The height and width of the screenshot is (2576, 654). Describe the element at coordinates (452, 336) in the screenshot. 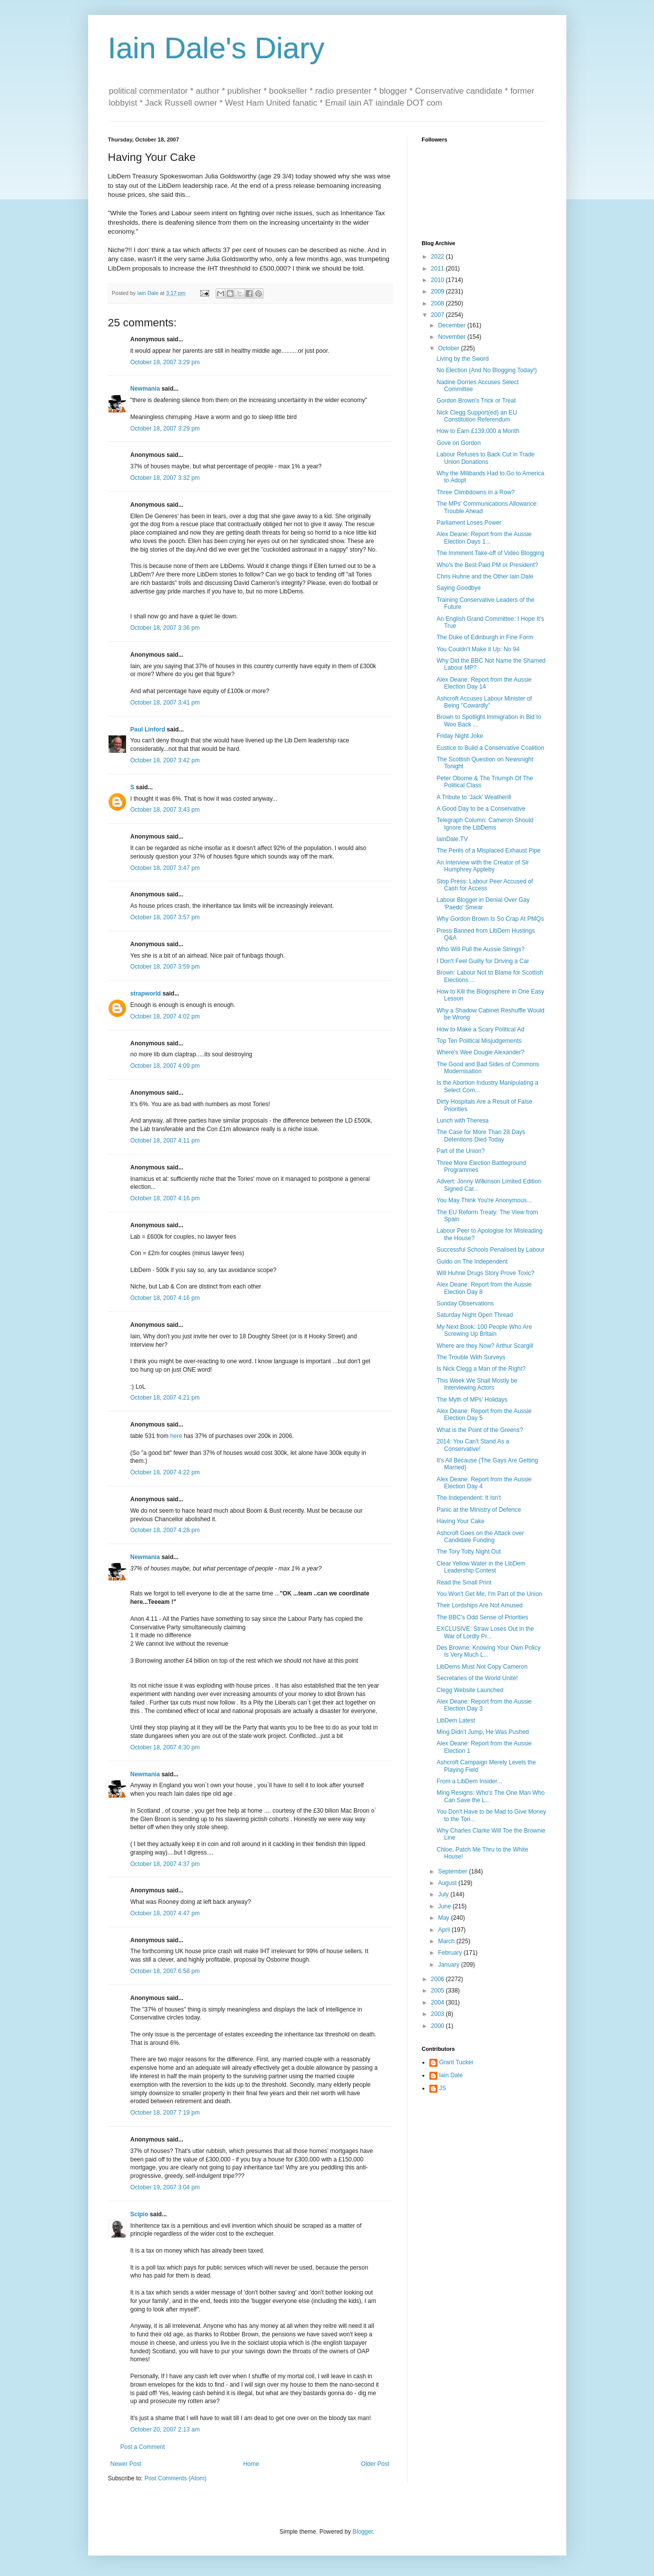

I see `November` at that location.